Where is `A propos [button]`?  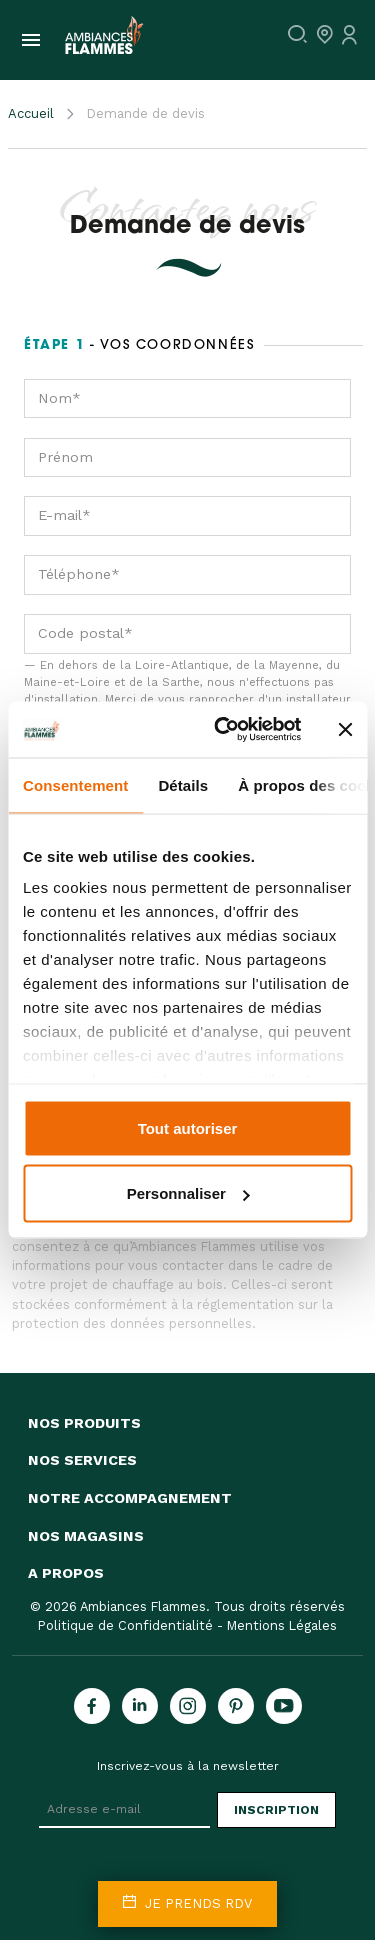 A propos [button] is located at coordinates (66, 1573).